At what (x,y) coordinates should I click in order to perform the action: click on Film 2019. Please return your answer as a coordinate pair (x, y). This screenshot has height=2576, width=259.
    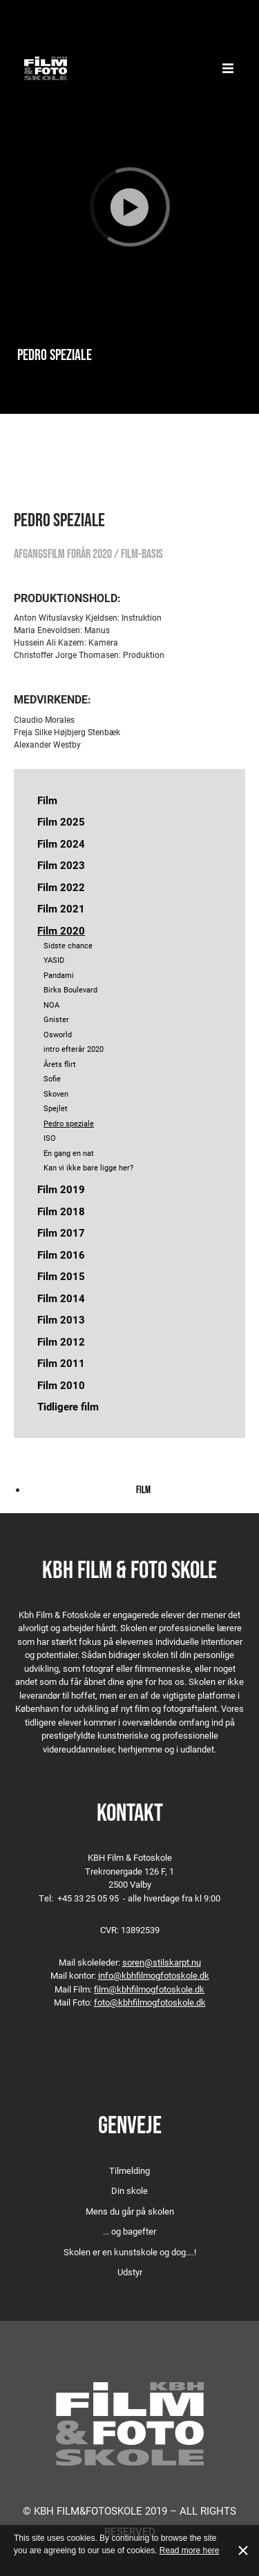
    Looking at the image, I should click on (61, 1189).